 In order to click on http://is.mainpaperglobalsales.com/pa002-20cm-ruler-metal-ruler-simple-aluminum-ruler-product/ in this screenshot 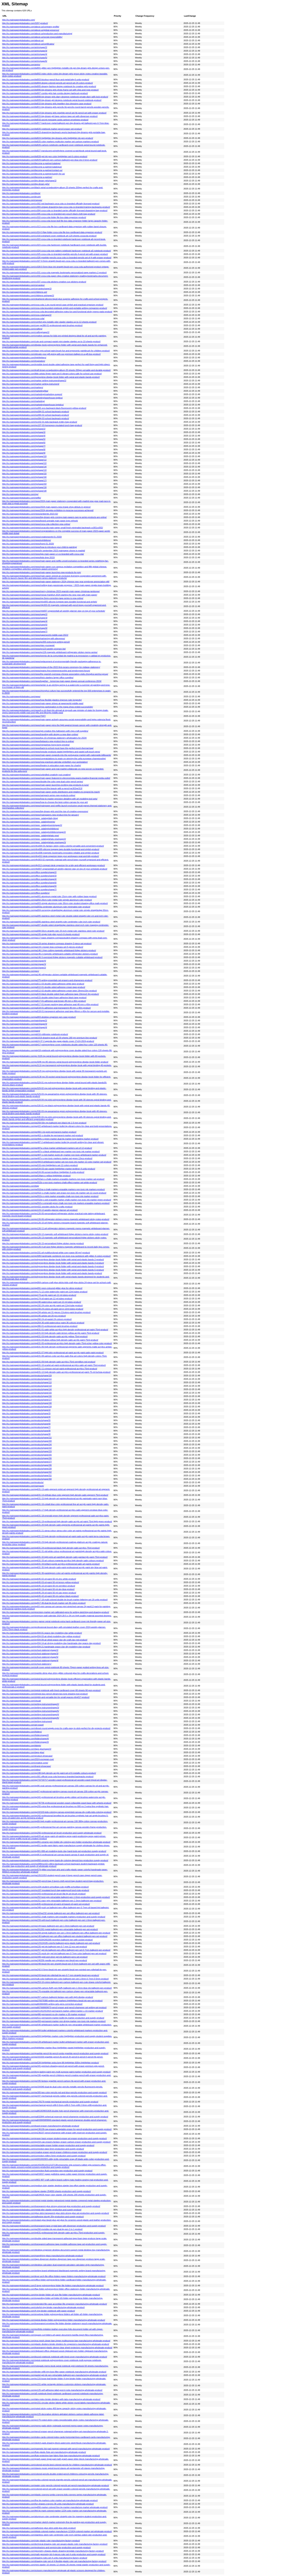, I will do `click(47, 900)`.